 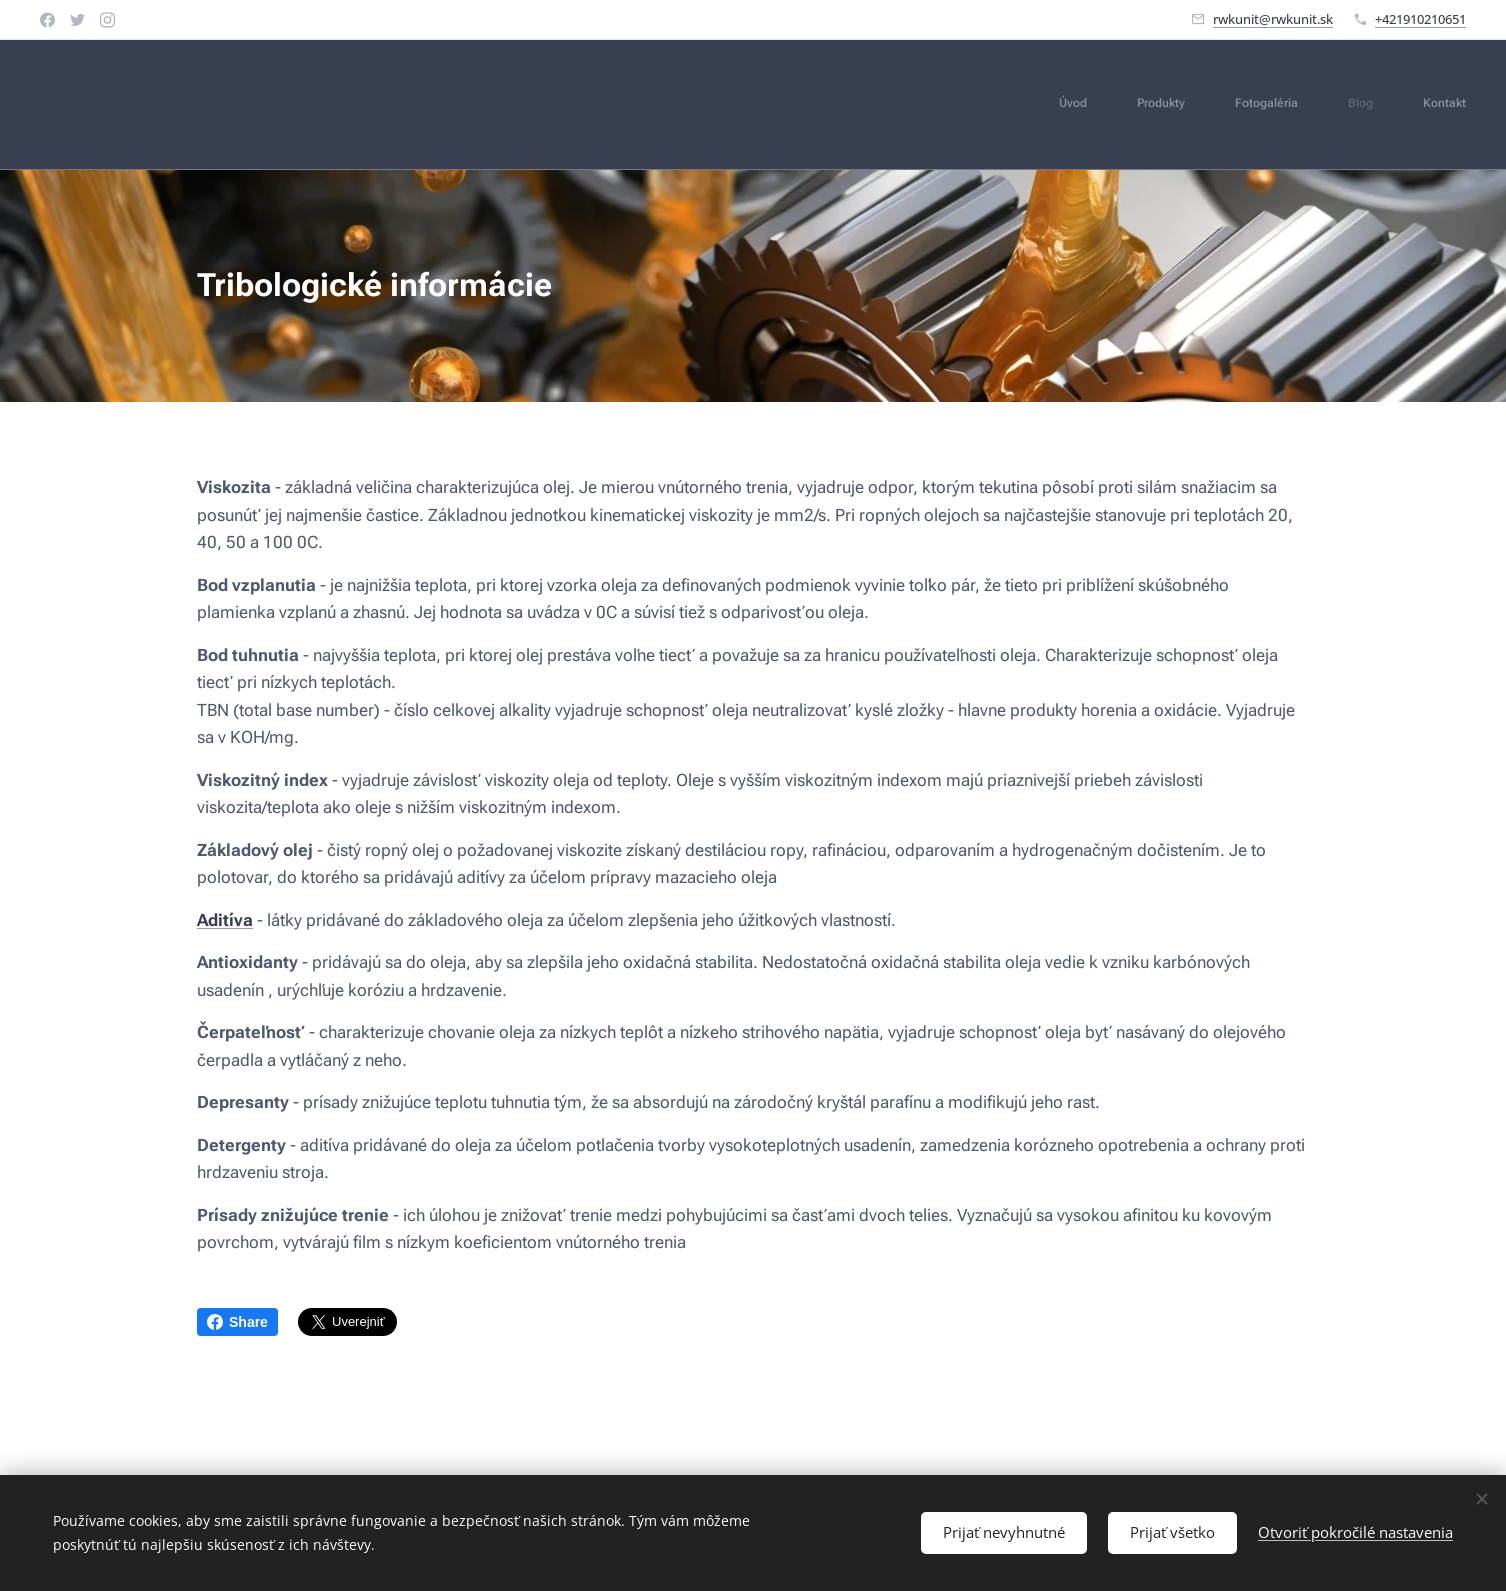 What do you see at coordinates (237, 1322) in the screenshot?
I see `Share` at bounding box center [237, 1322].